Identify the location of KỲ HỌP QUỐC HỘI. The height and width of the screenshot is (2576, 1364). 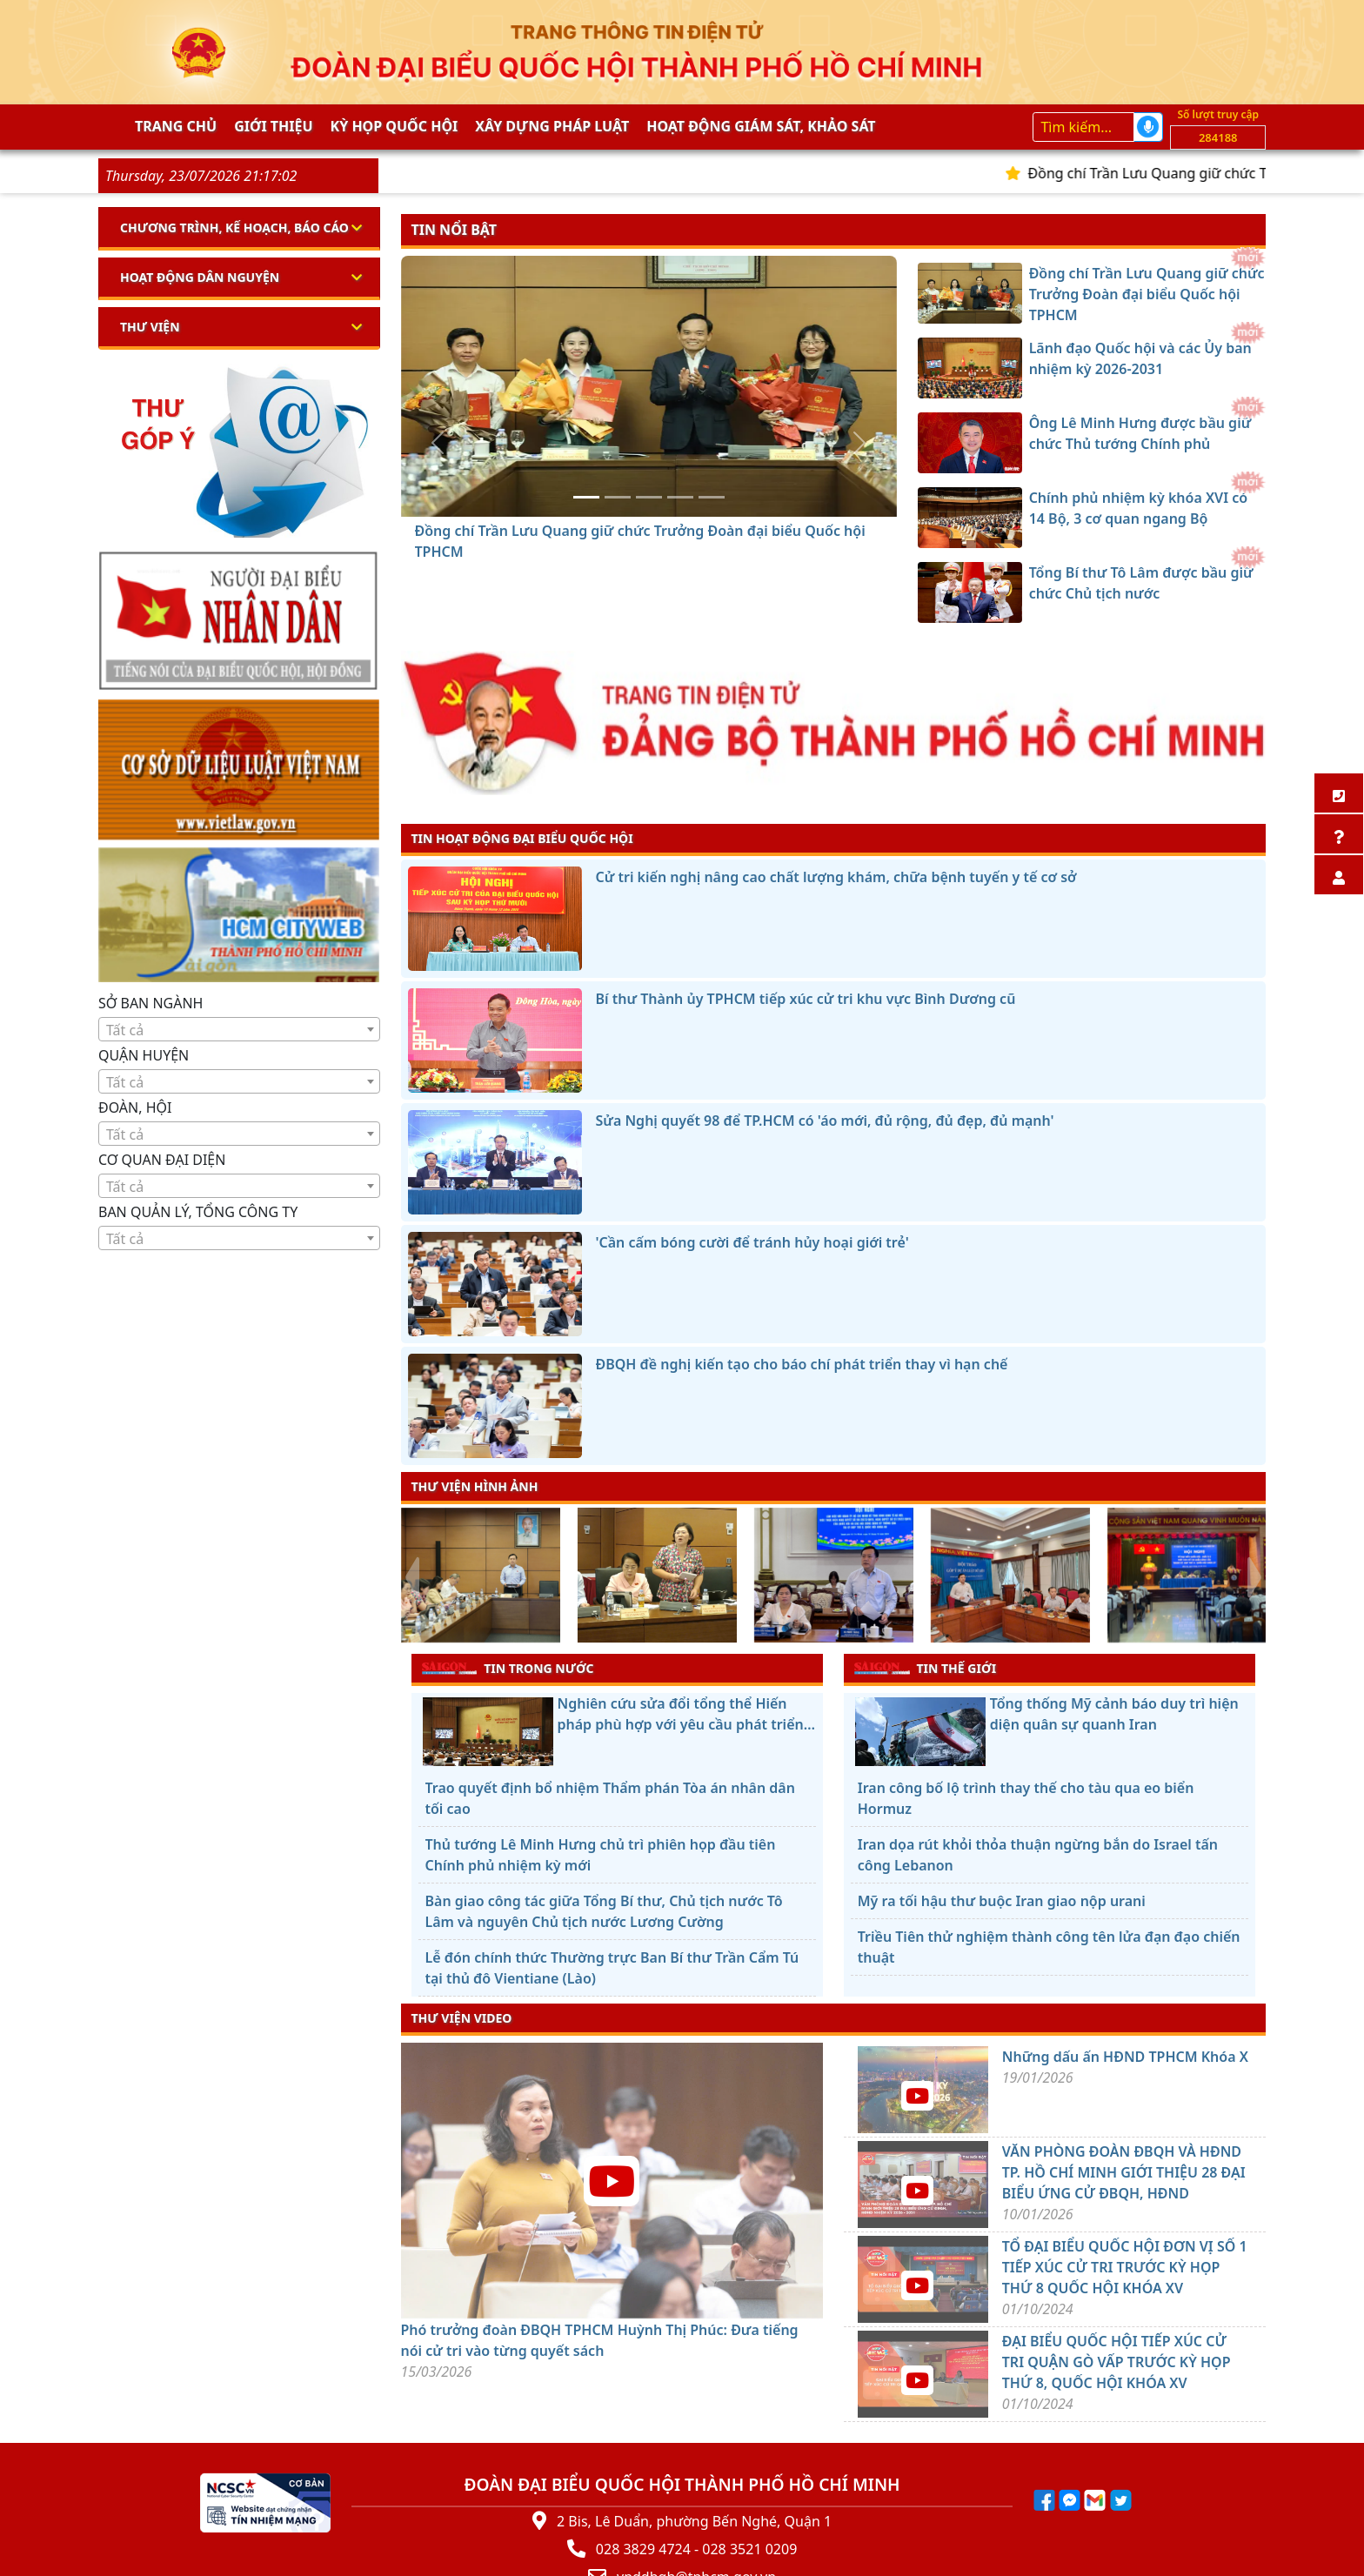
(394, 126).